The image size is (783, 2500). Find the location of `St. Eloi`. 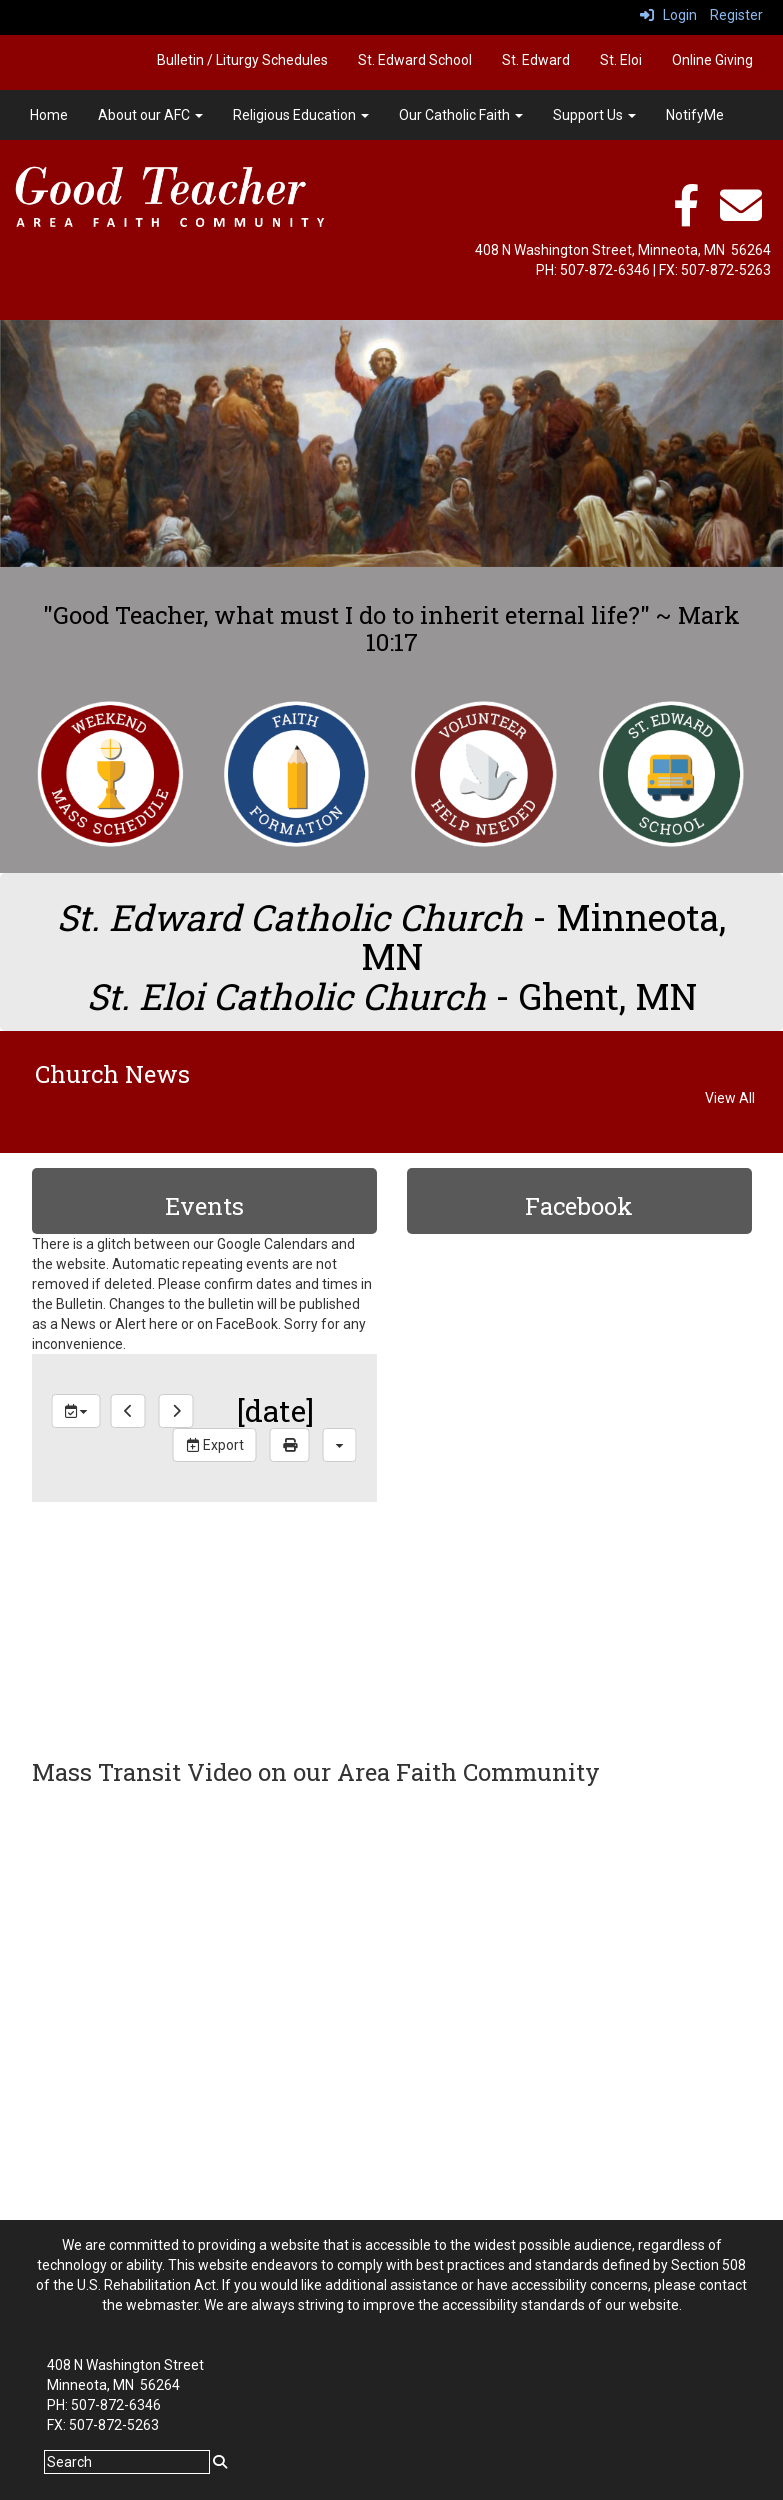

St. Eloi is located at coordinates (621, 60).